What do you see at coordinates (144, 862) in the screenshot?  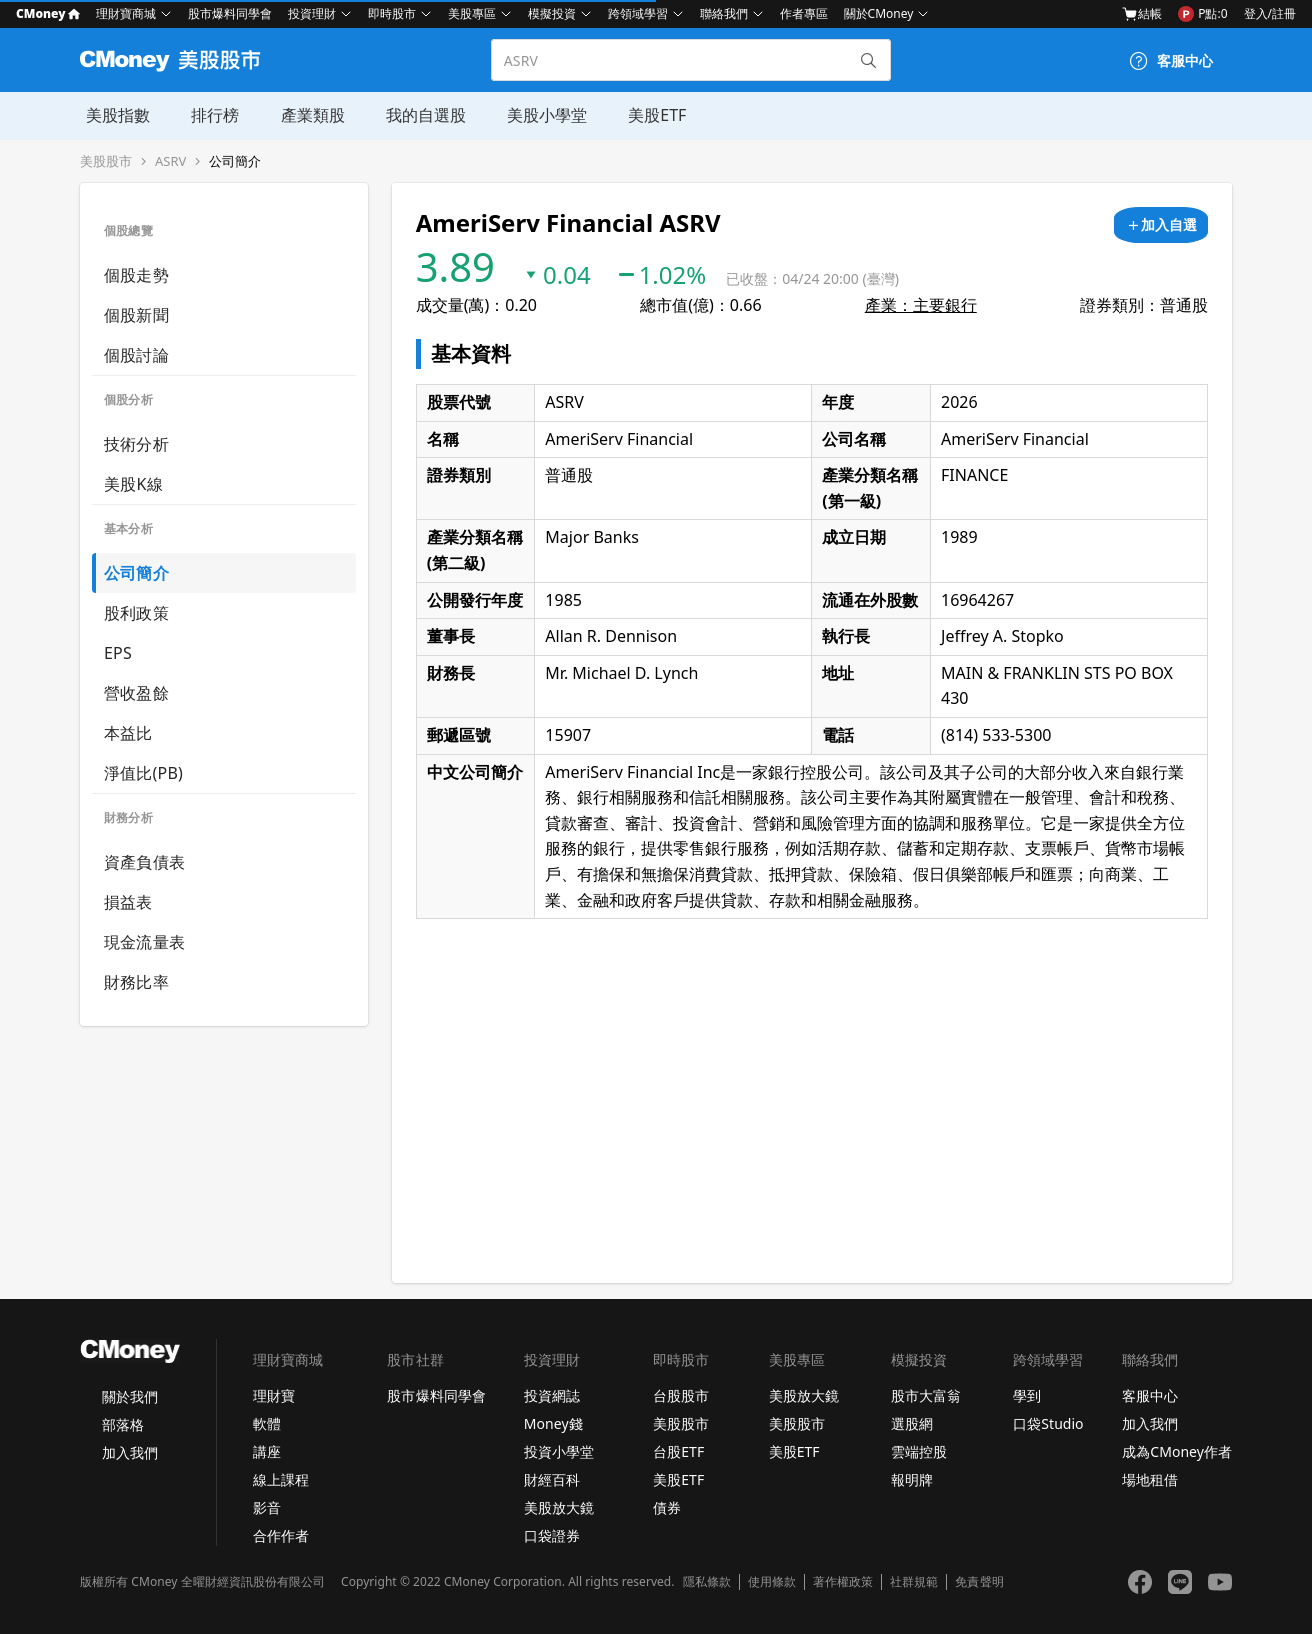 I see `資產負債表` at bounding box center [144, 862].